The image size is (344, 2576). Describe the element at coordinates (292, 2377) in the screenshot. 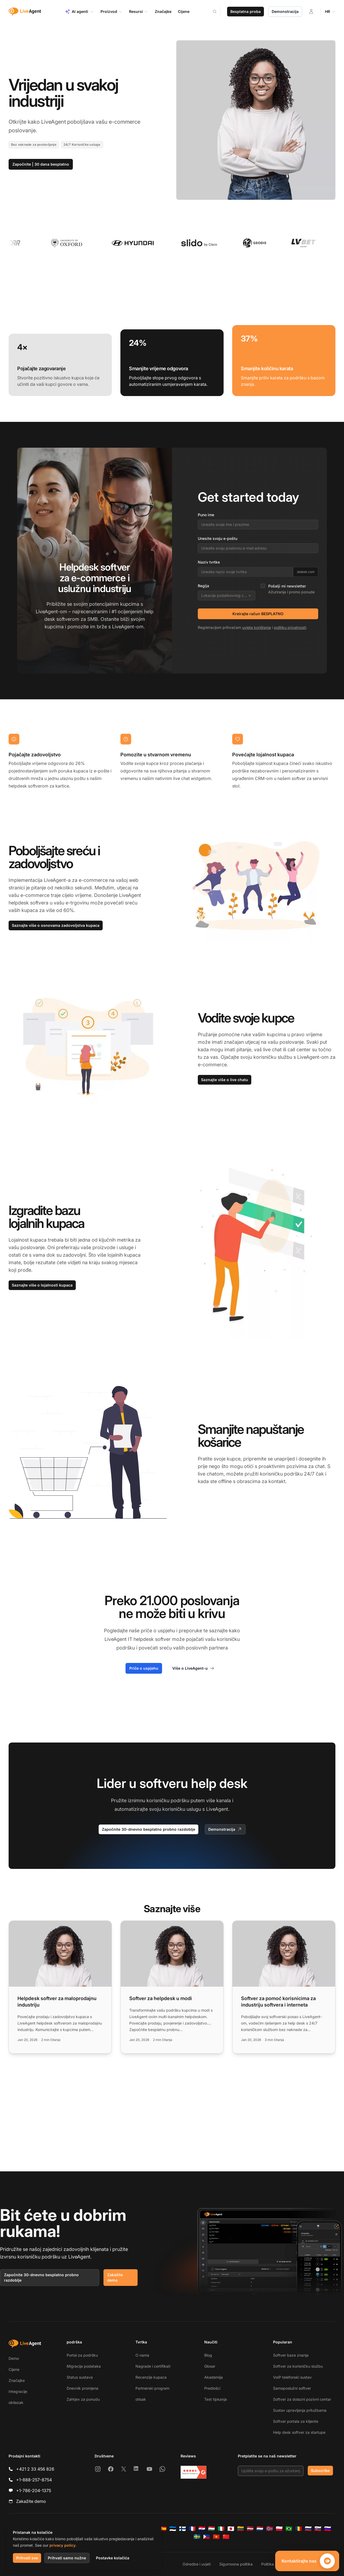

I see `VoIP telefonski sustav` at that location.